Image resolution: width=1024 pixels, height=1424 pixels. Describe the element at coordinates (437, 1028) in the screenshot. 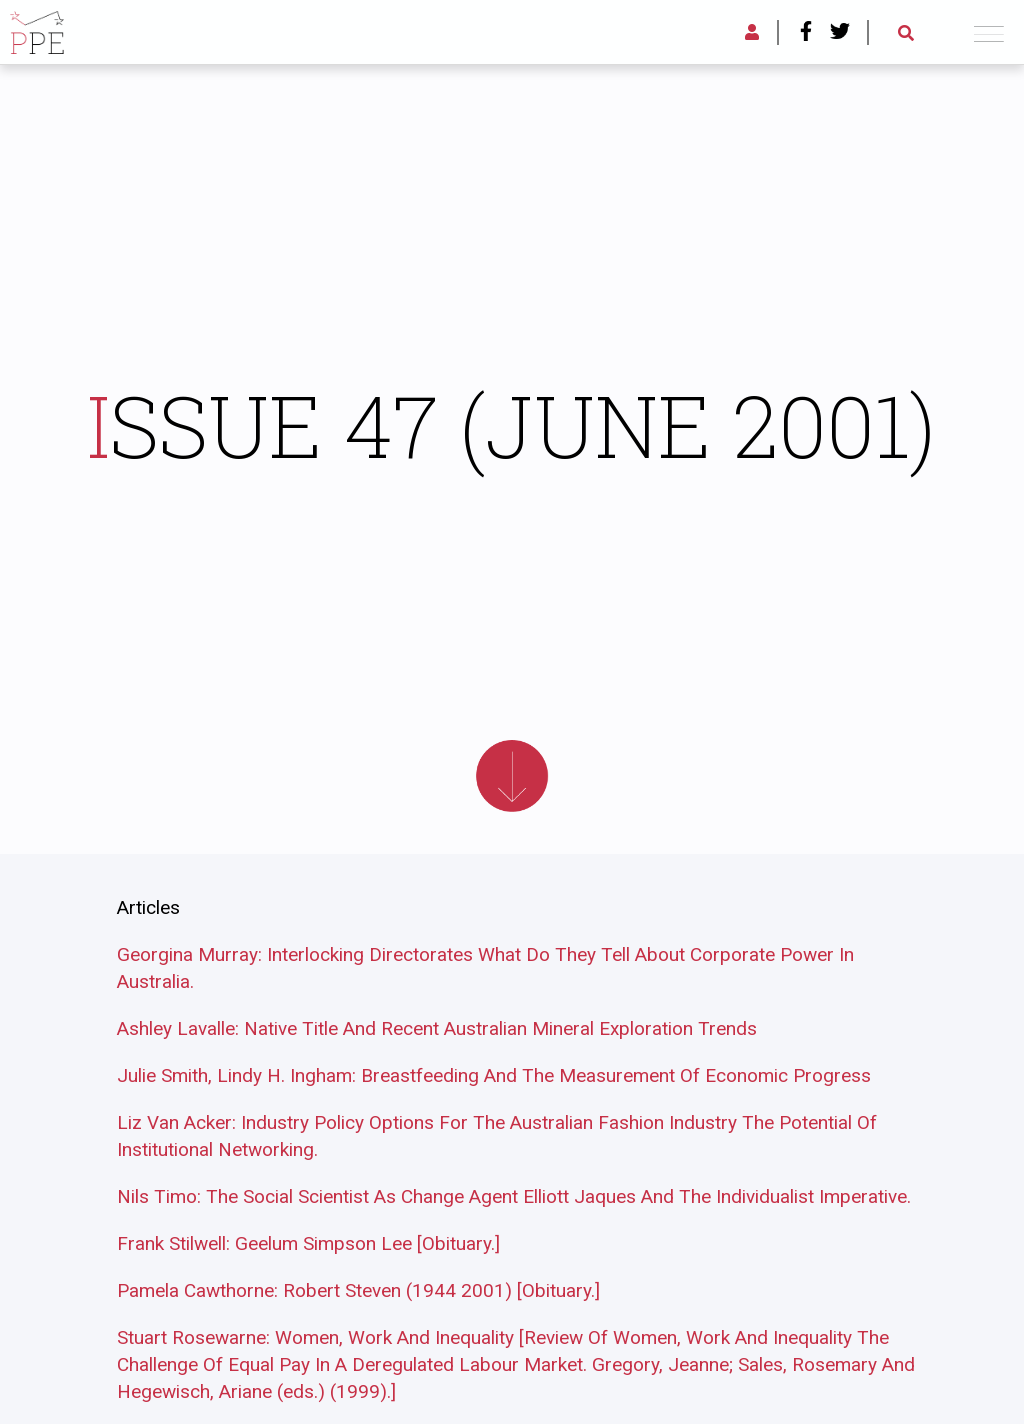

I see `Ashley Lavalle: Native Title And Recent Australian Mineral Exploration Trends` at that location.